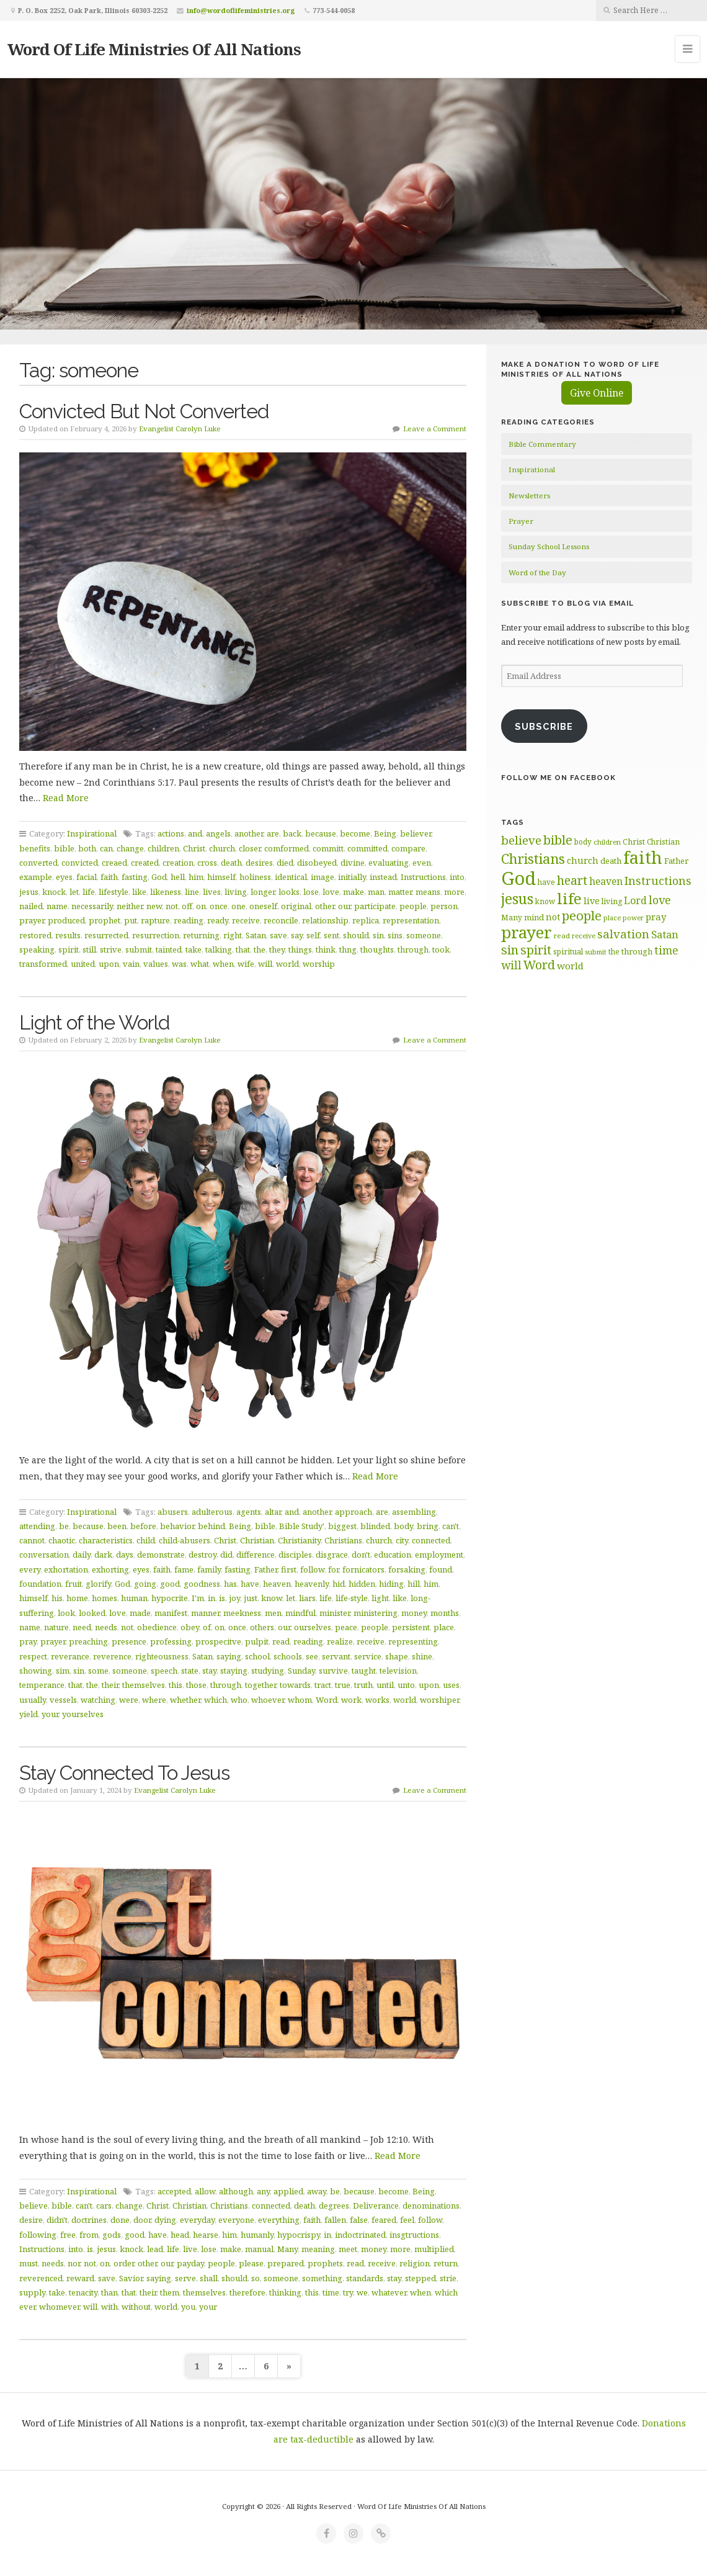 This screenshot has height=2576, width=707. I want to click on bible [bible (119 items)], so click(557, 839).